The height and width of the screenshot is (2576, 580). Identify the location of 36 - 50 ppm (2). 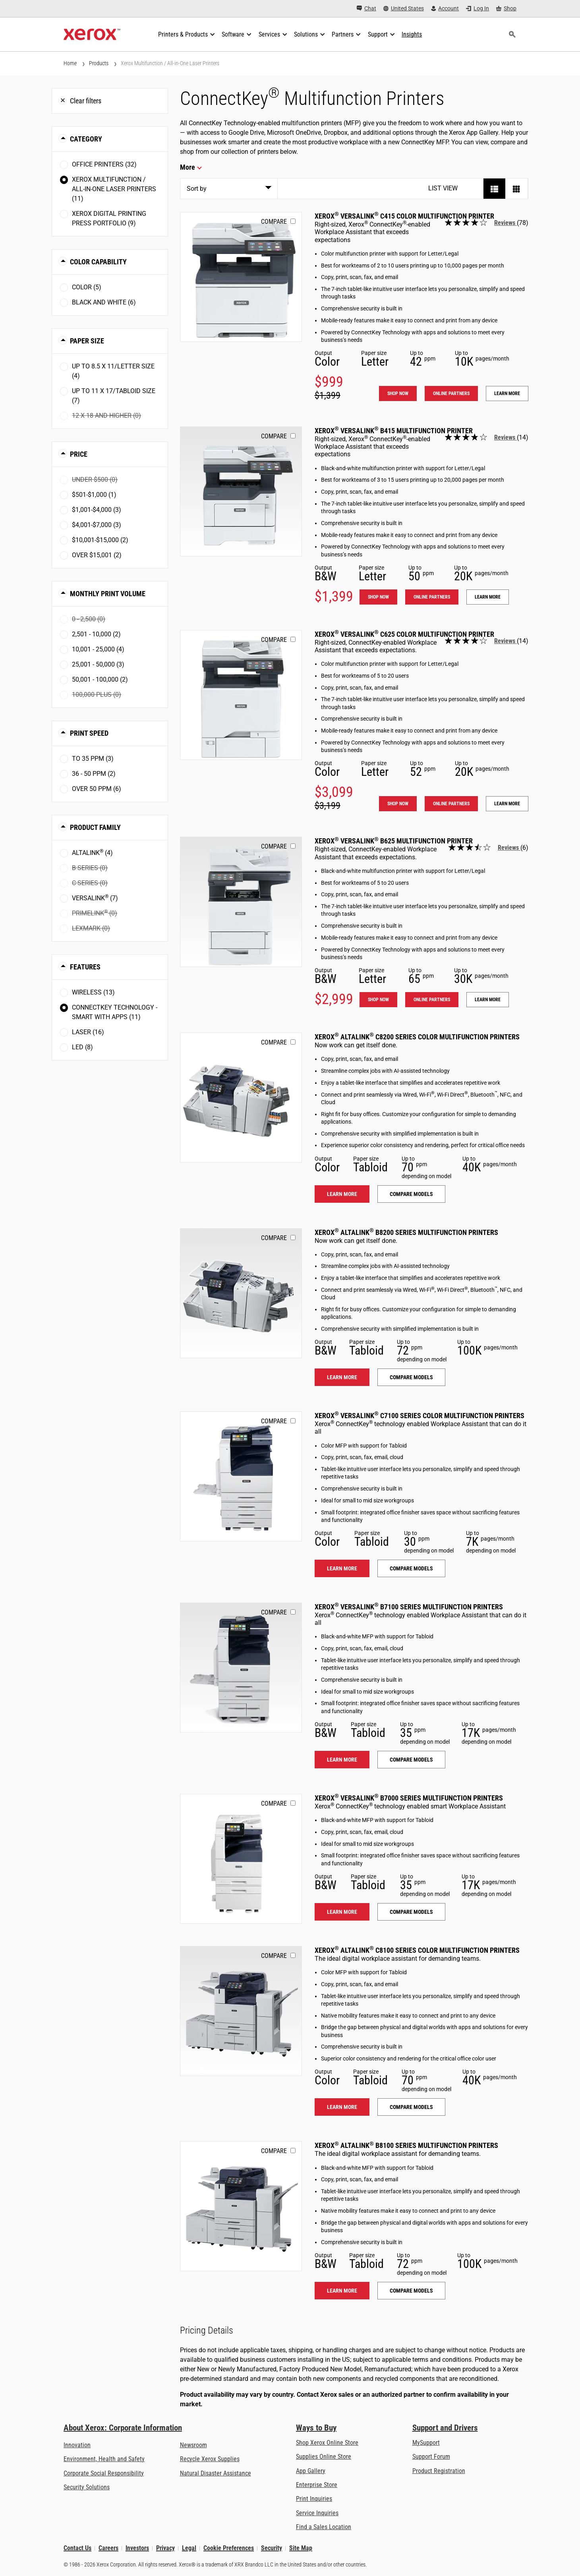
(94, 773).